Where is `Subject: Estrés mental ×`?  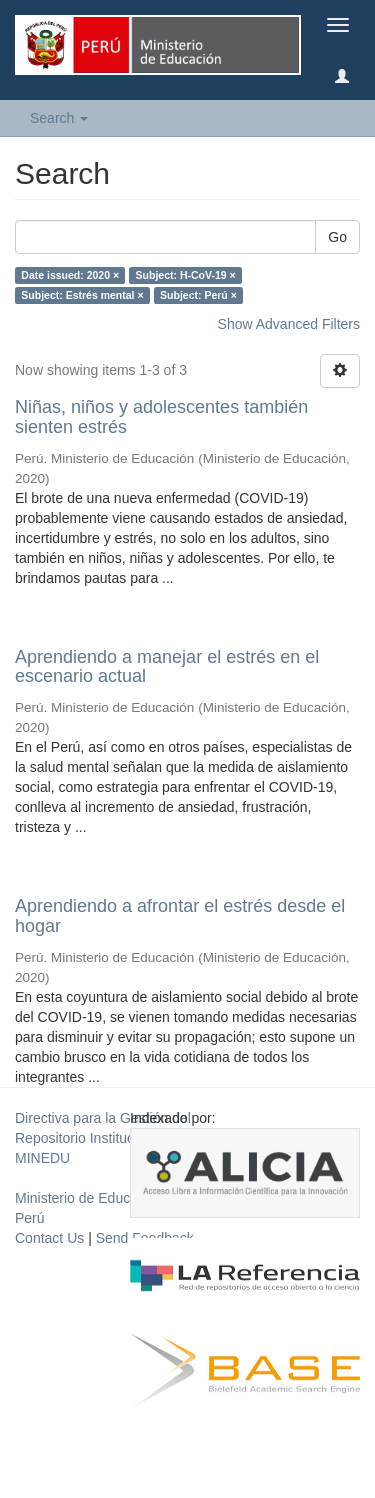 Subject: Estrés mental × is located at coordinates (82, 295).